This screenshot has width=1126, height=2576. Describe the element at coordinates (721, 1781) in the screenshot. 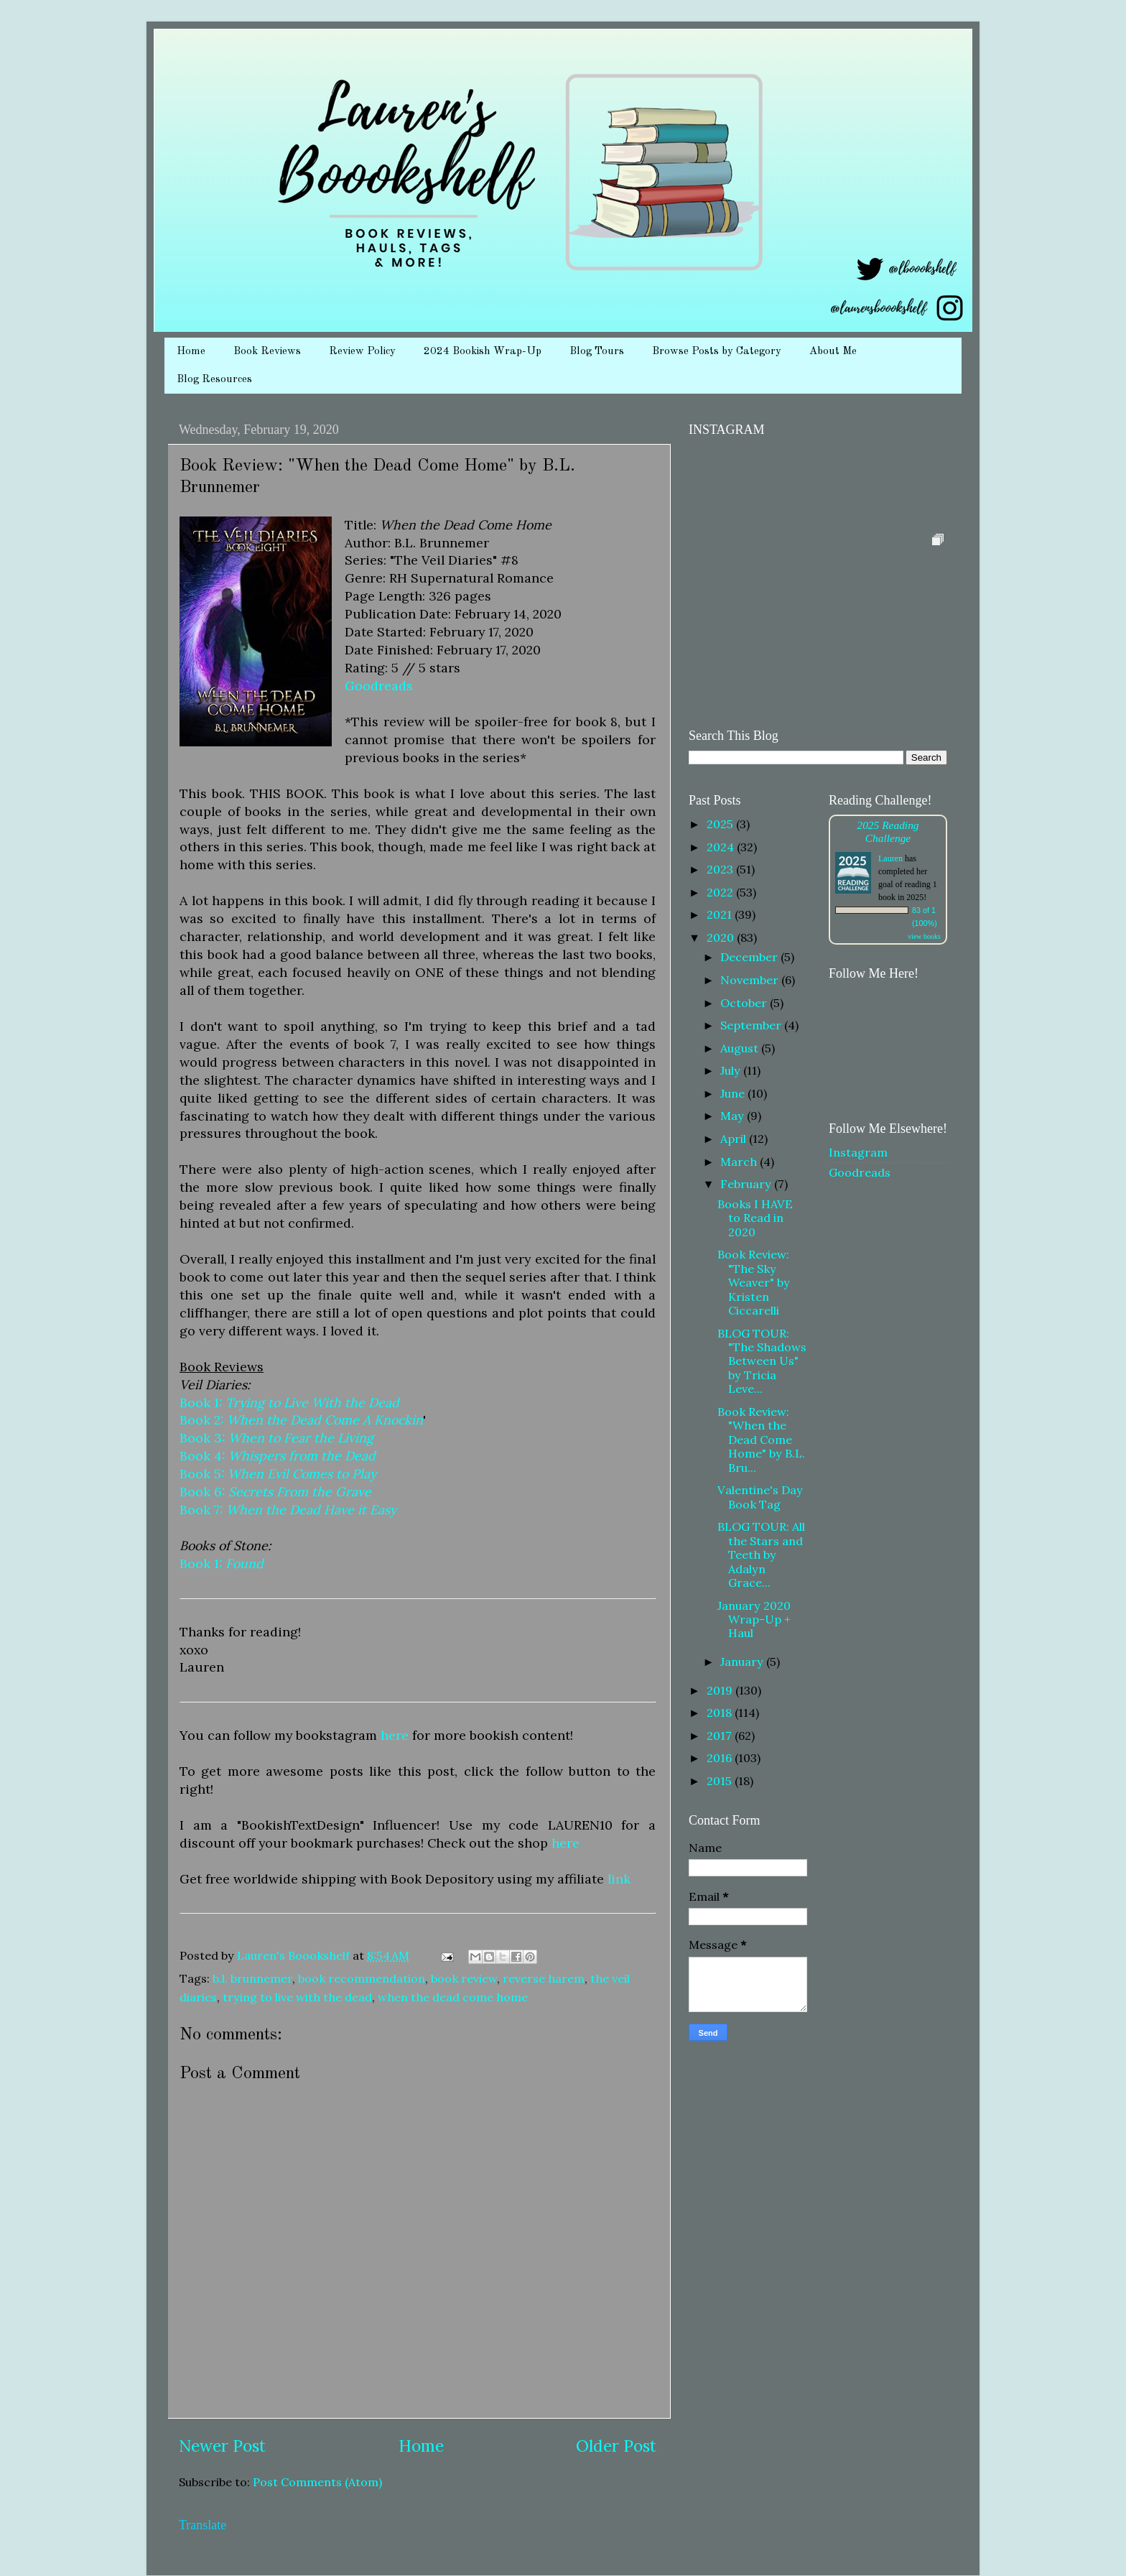

I see `2015` at that location.